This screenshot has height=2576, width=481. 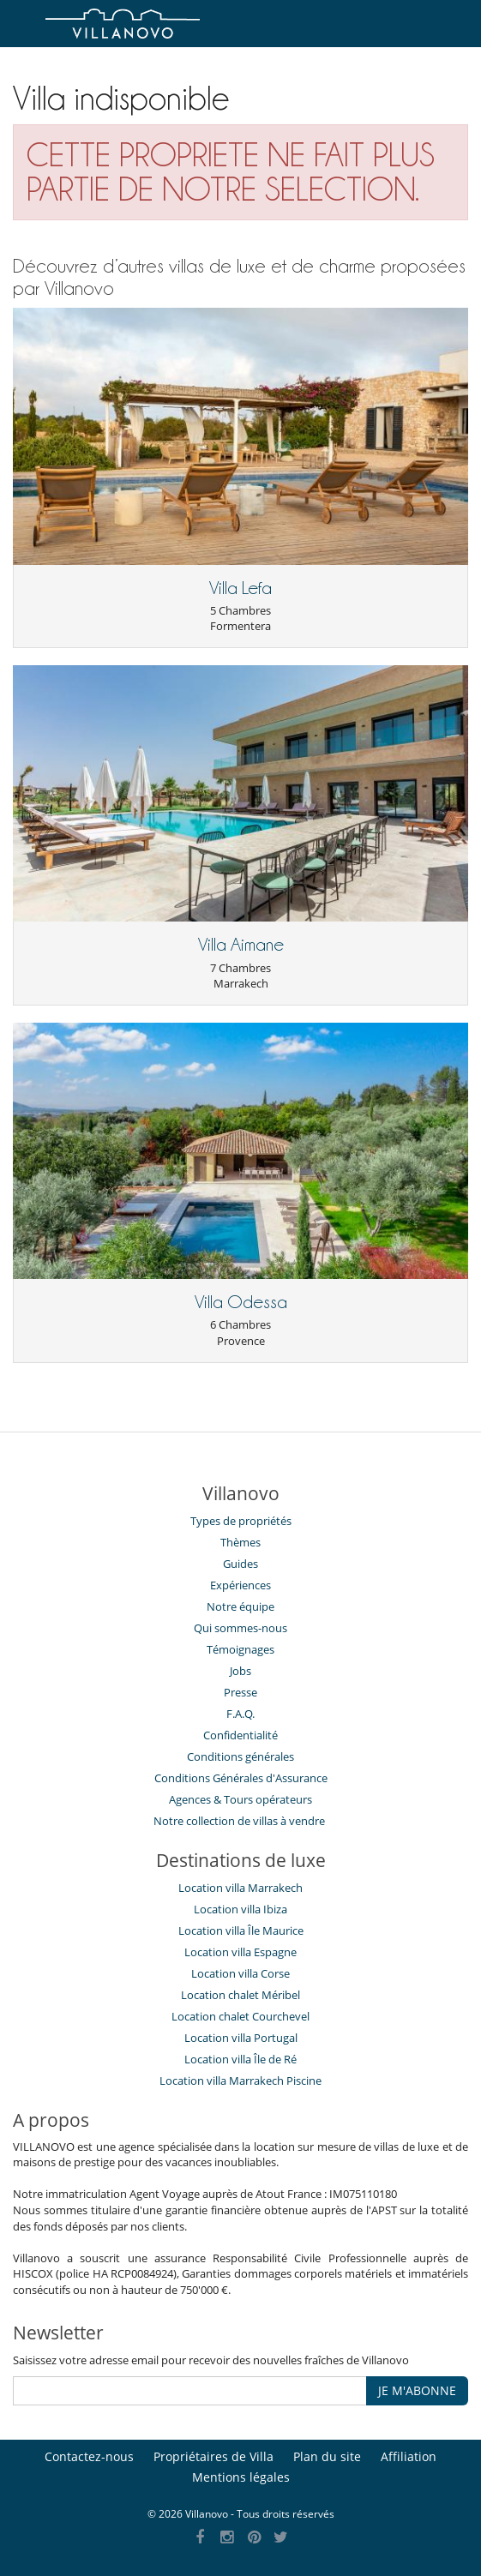 What do you see at coordinates (240, 1799) in the screenshot?
I see `​Agences & Tours opérateurs` at bounding box center [240, 1799].